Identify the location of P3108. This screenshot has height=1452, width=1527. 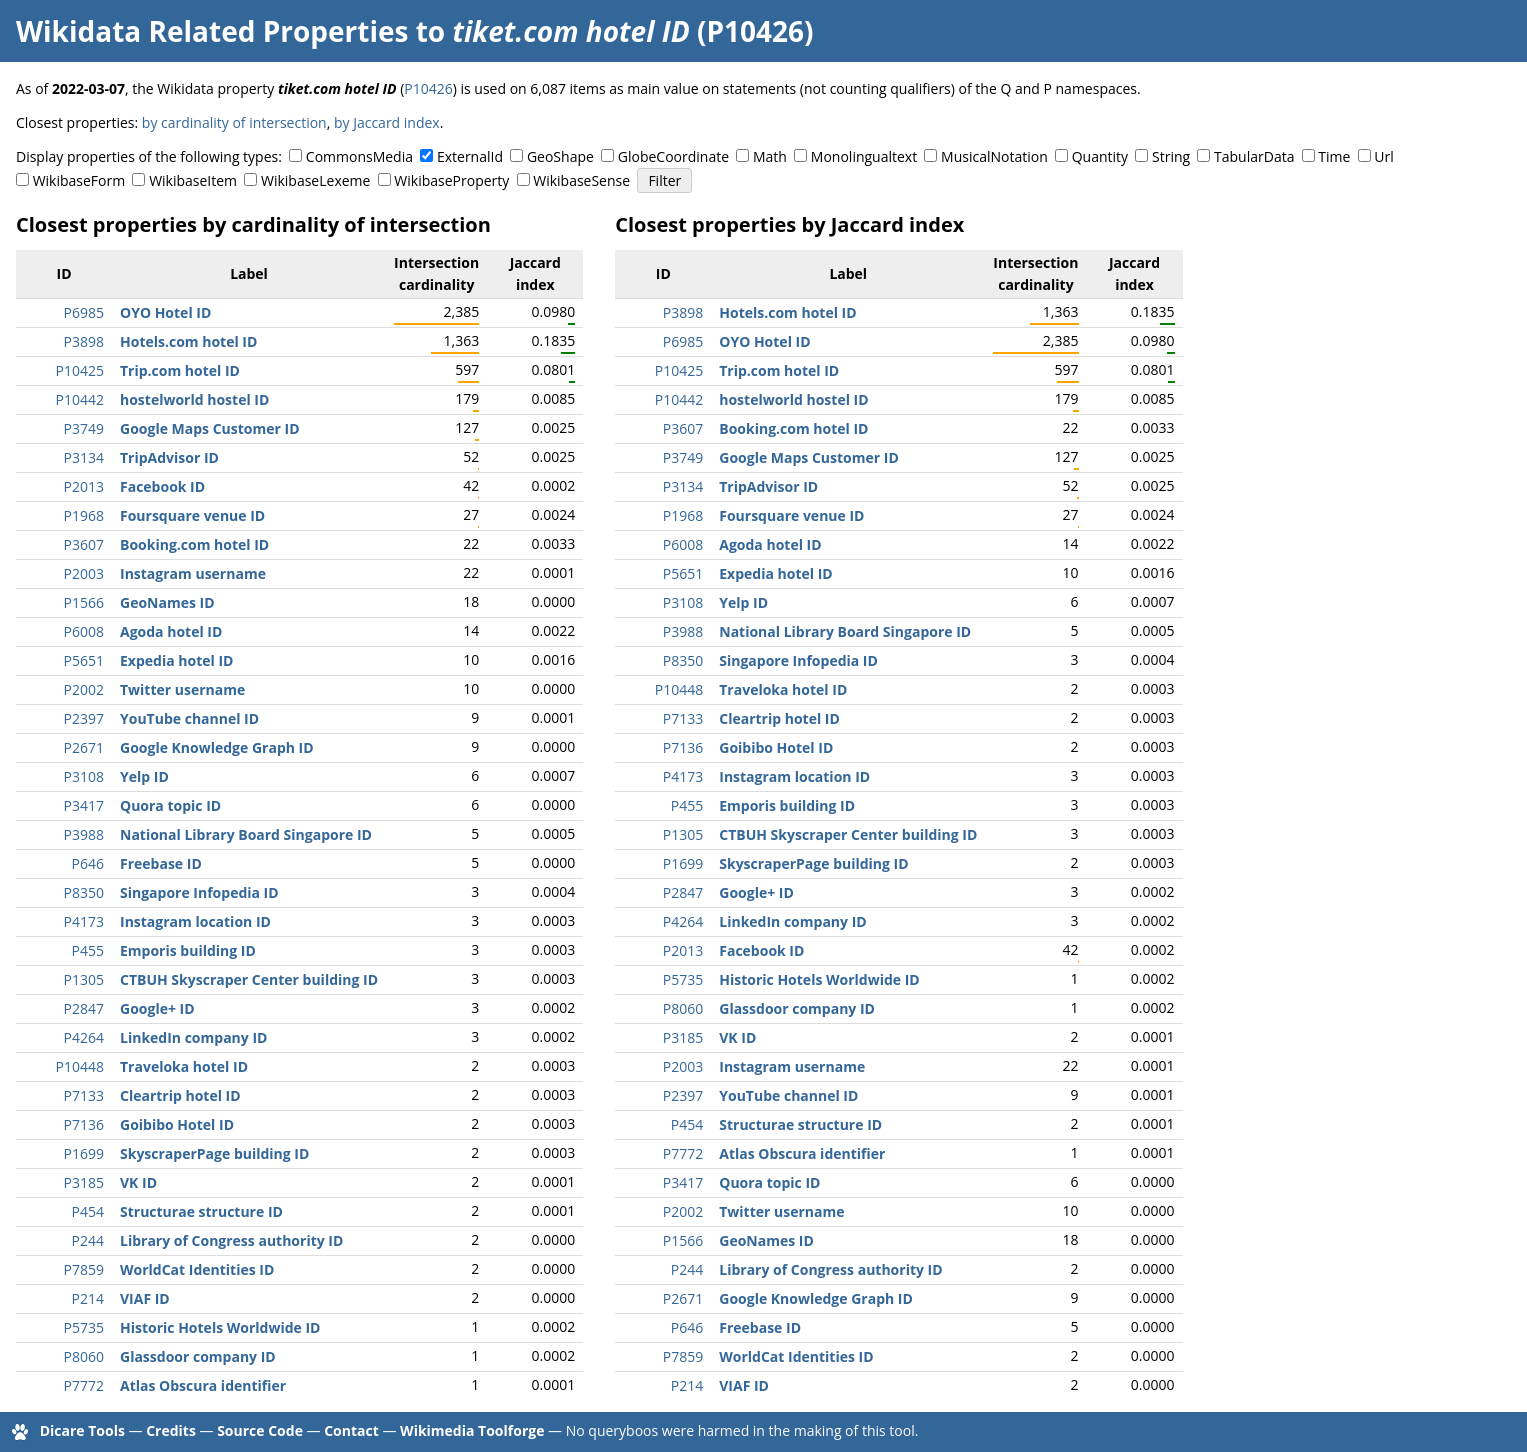
(84, 776).